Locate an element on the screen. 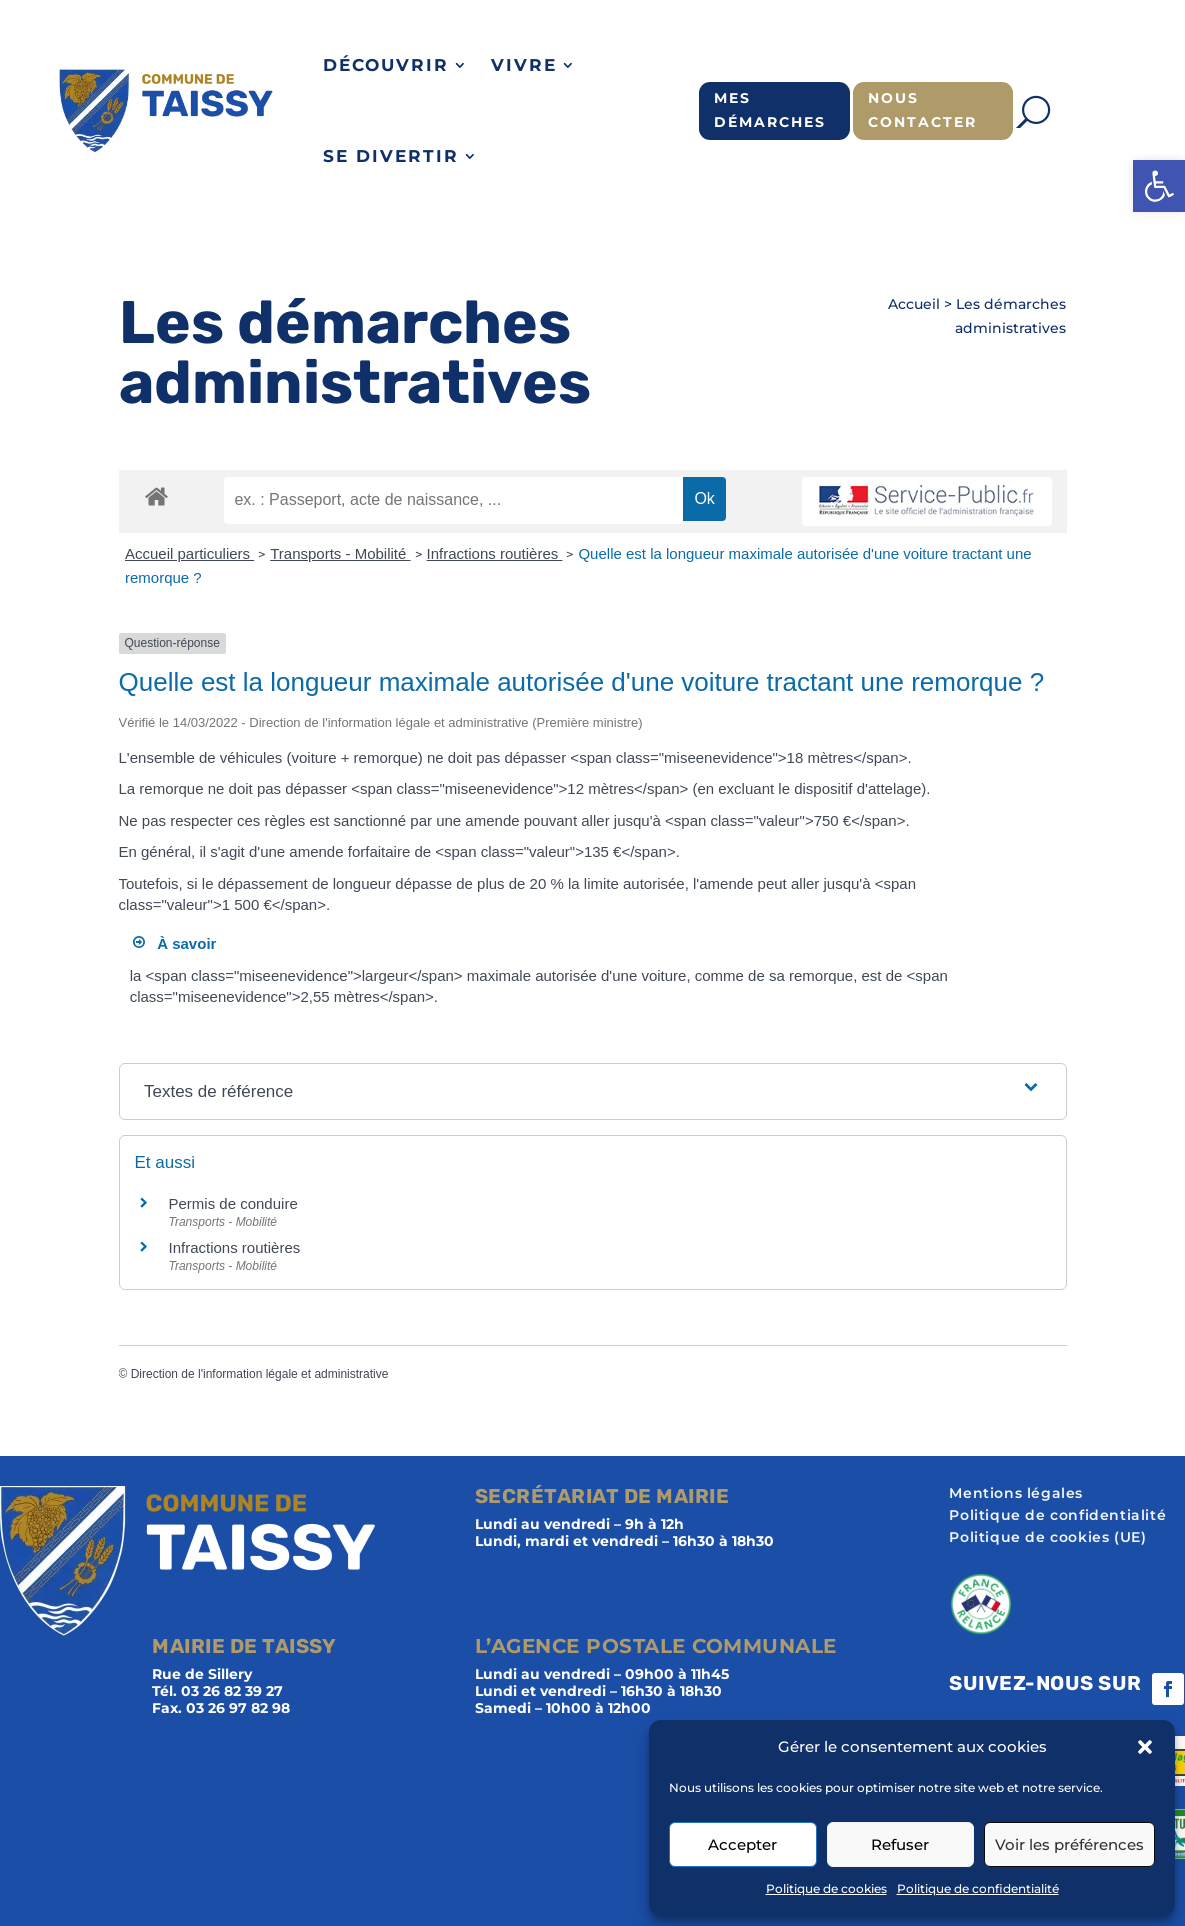 The width and height of the screenshot is (1185, 1926). Nous contacter is located at coordinates (922, 110).